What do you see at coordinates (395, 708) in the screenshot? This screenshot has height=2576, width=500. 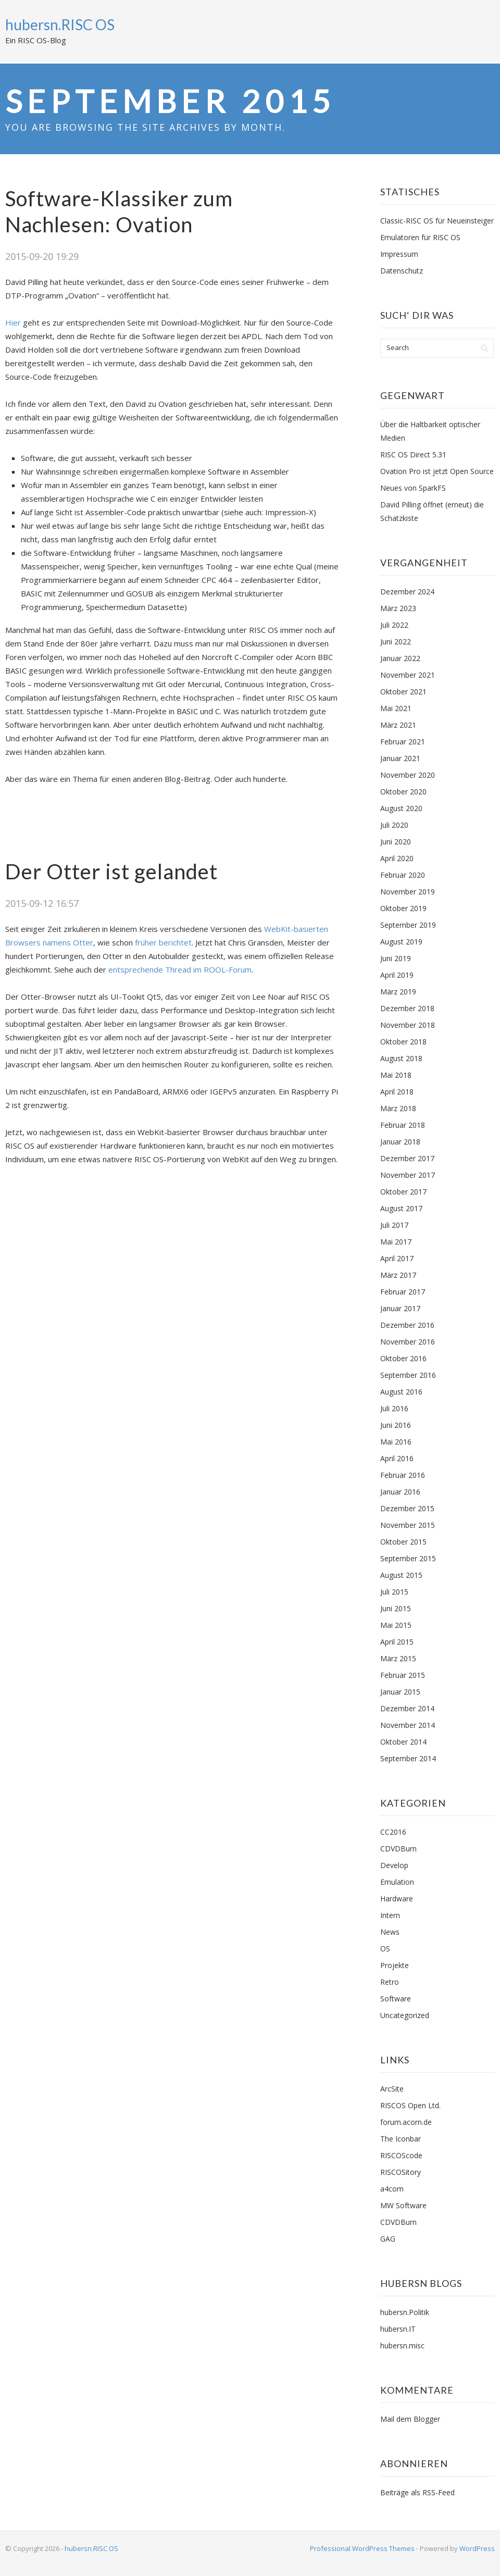 I see `Mai 2021` at bounding box center [395, 708].